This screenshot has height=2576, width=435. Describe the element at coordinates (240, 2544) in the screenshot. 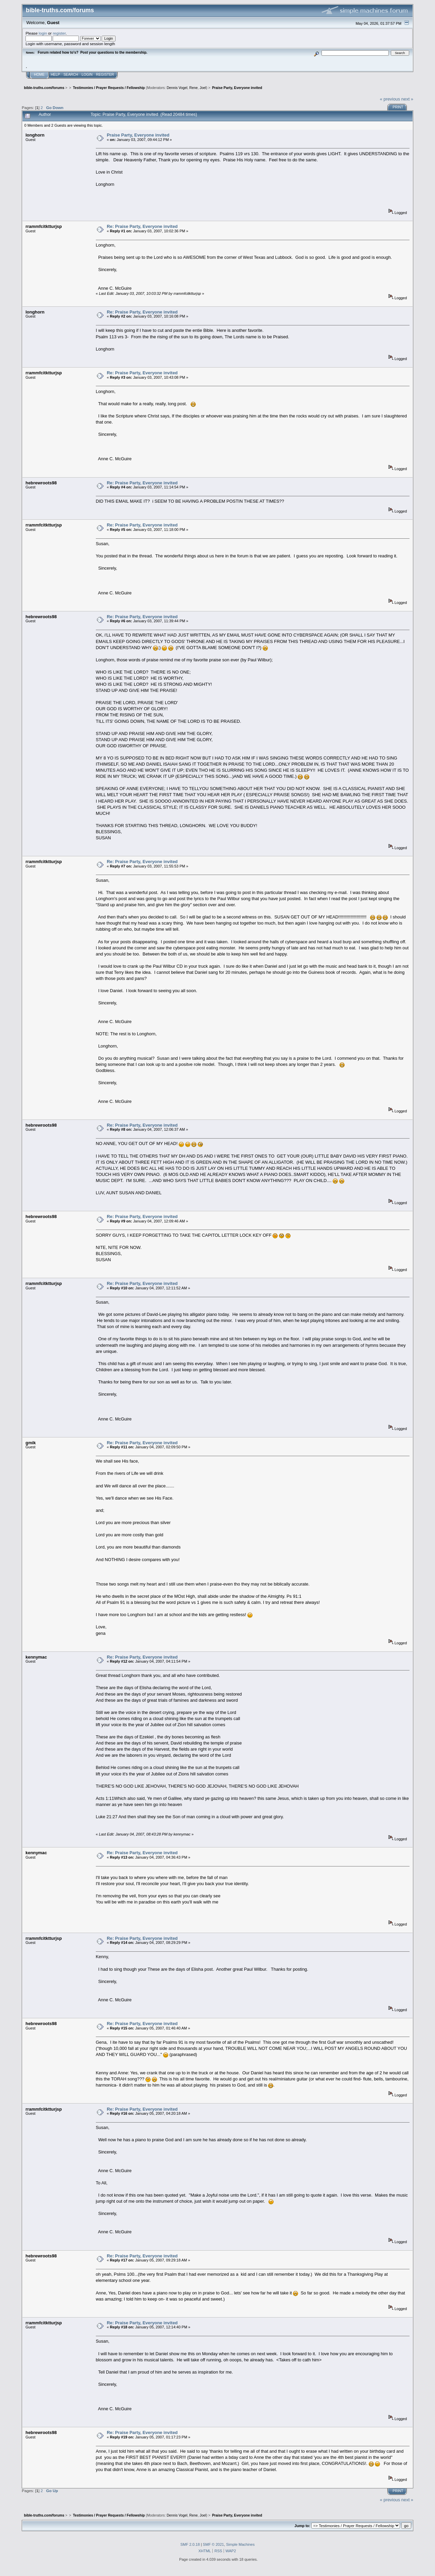

I see `Simple Machines` at that location.